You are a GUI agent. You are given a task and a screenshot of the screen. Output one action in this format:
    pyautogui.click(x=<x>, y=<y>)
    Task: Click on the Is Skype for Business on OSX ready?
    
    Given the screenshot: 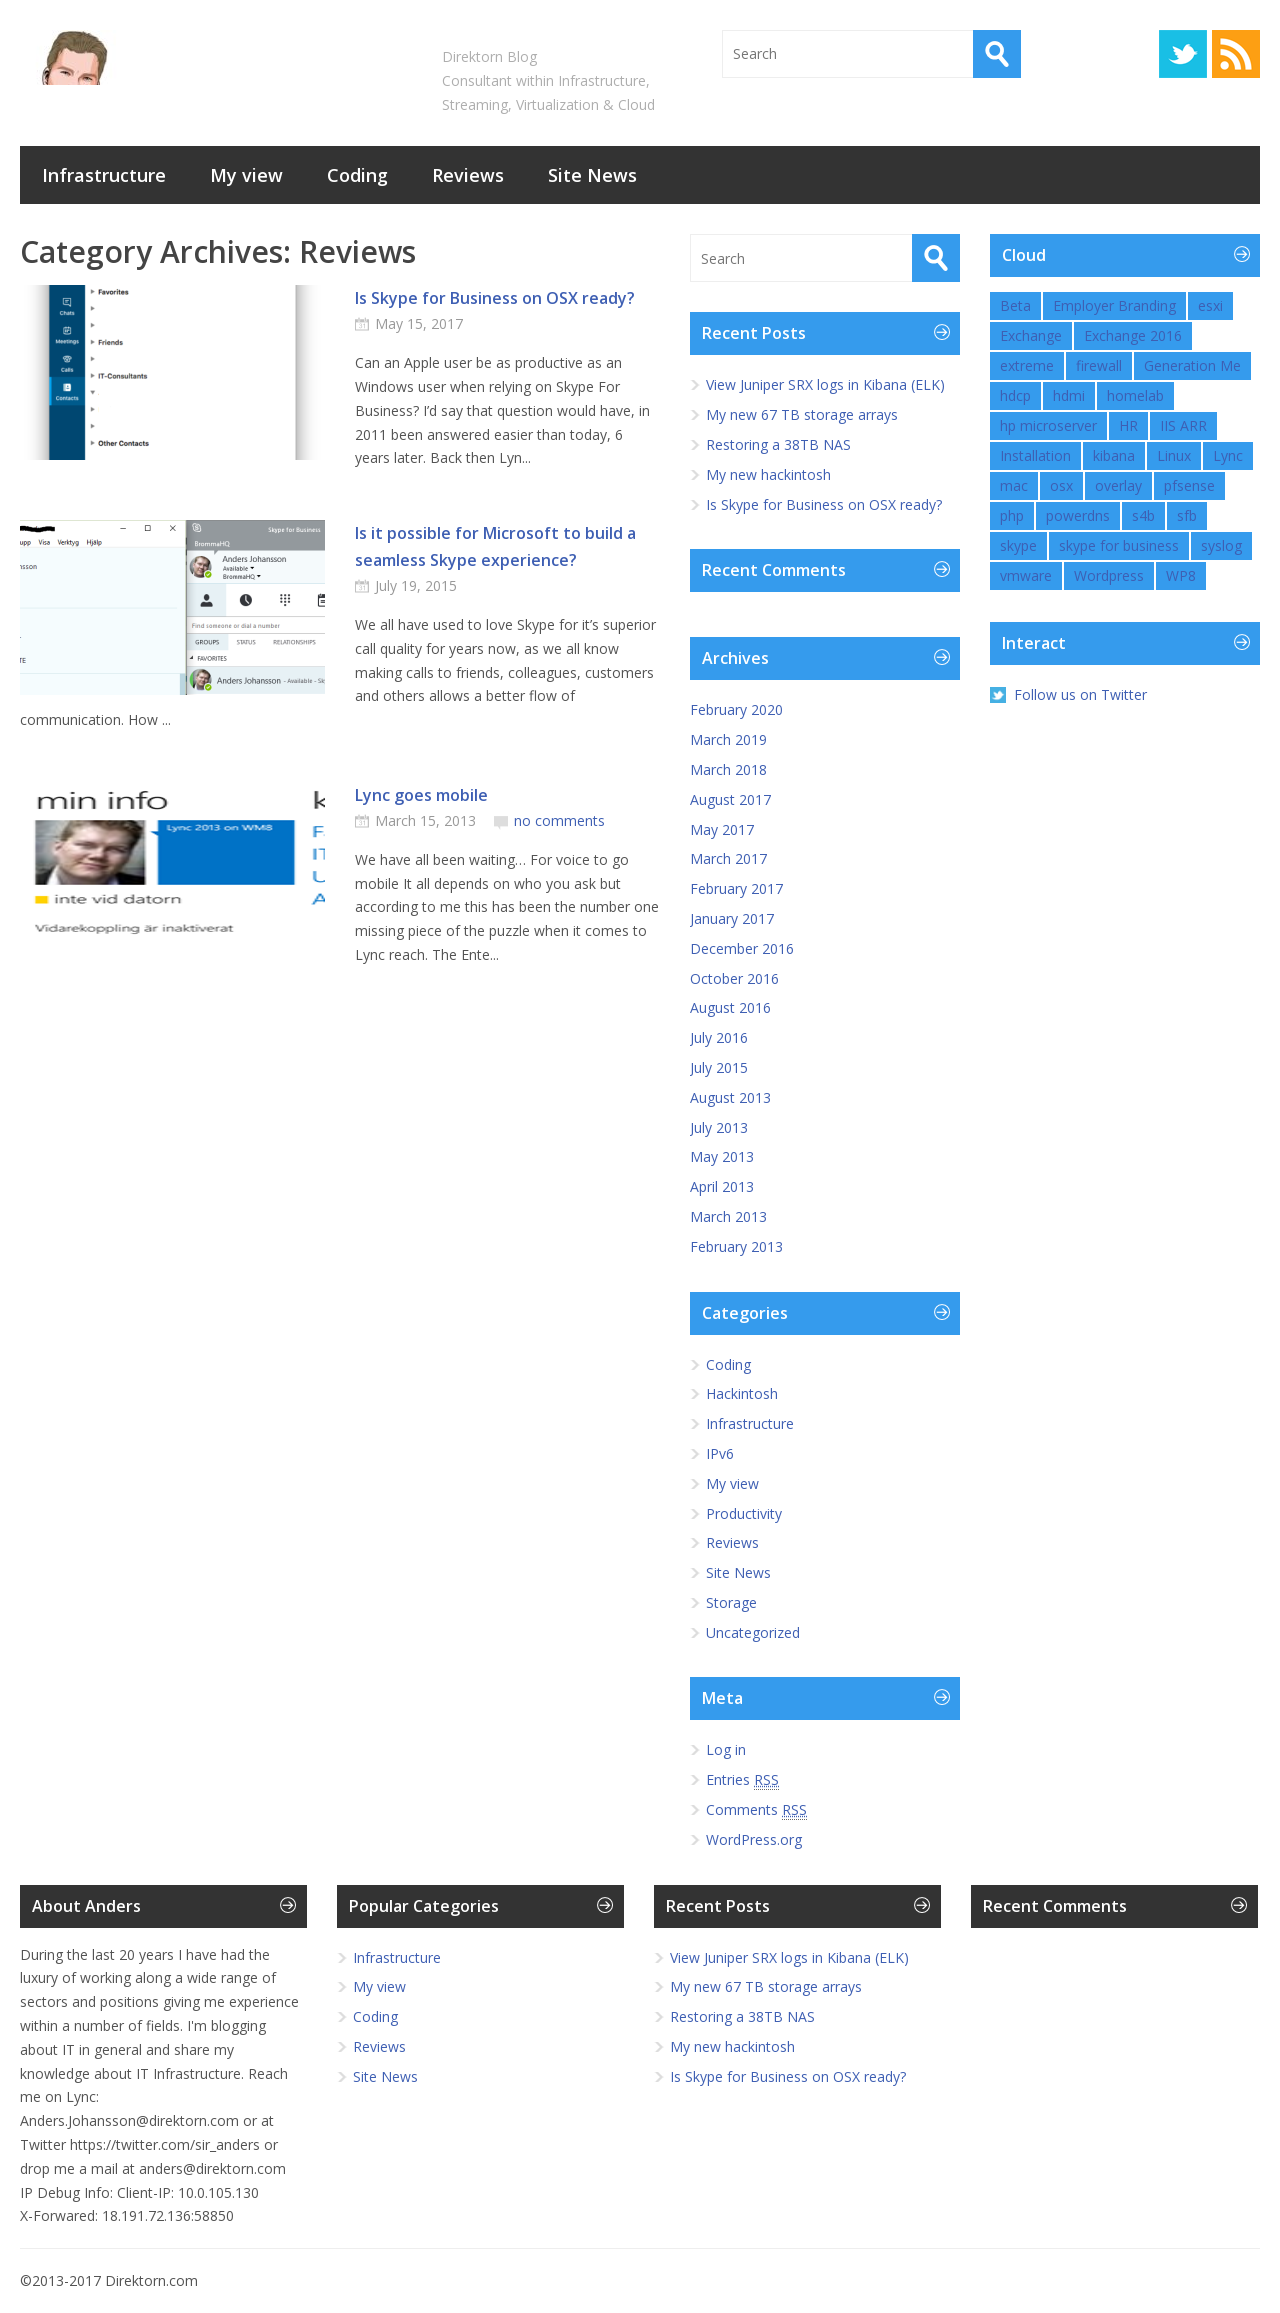 What is the action you would take?
    pyautogui.click(x=495, y=298)
    